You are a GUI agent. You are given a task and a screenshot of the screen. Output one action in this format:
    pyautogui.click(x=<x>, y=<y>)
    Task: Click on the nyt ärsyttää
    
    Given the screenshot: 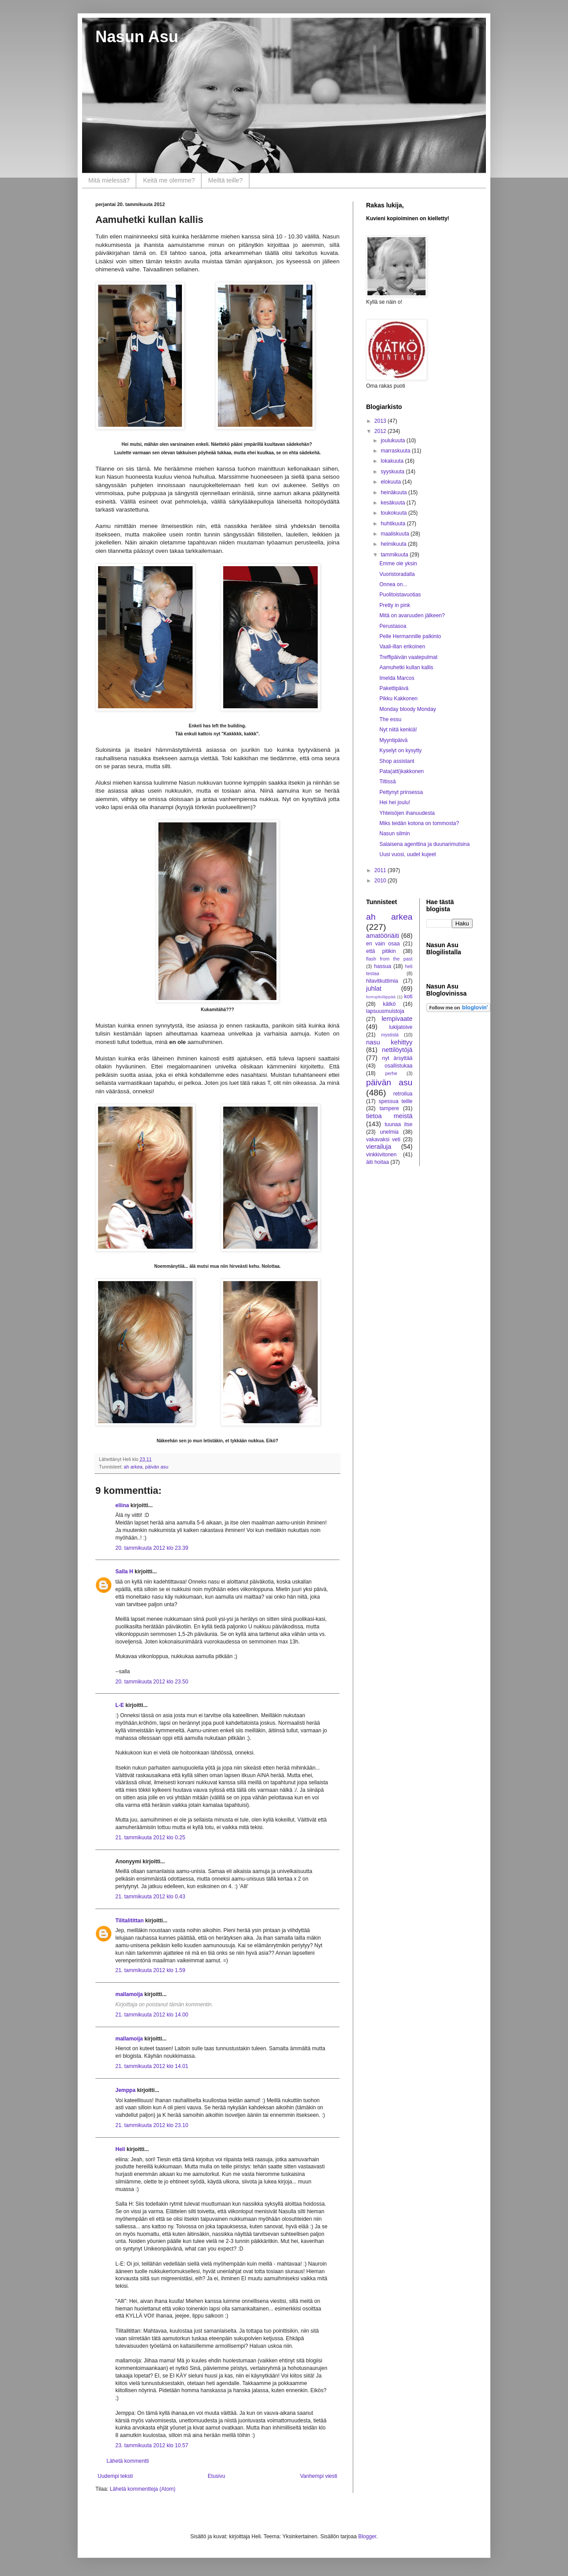 What is the action you would take?
    pyautogui.click(x=397, y=1058)
    